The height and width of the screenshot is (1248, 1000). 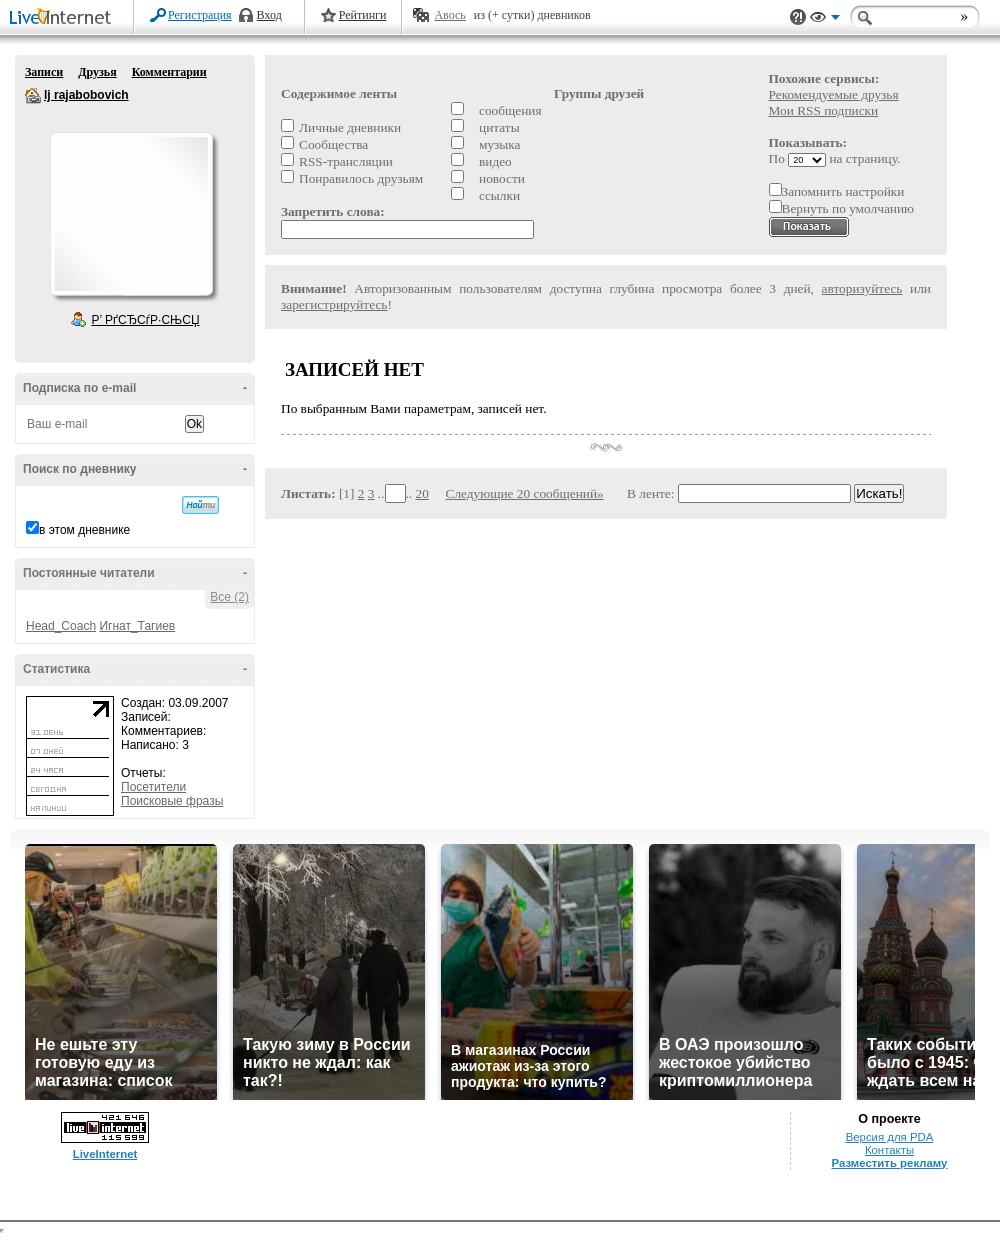 What do you see at coordinates (33, 96) in the screenshot?
I see `lj rajabobovich` at bounding box center [33, 96].